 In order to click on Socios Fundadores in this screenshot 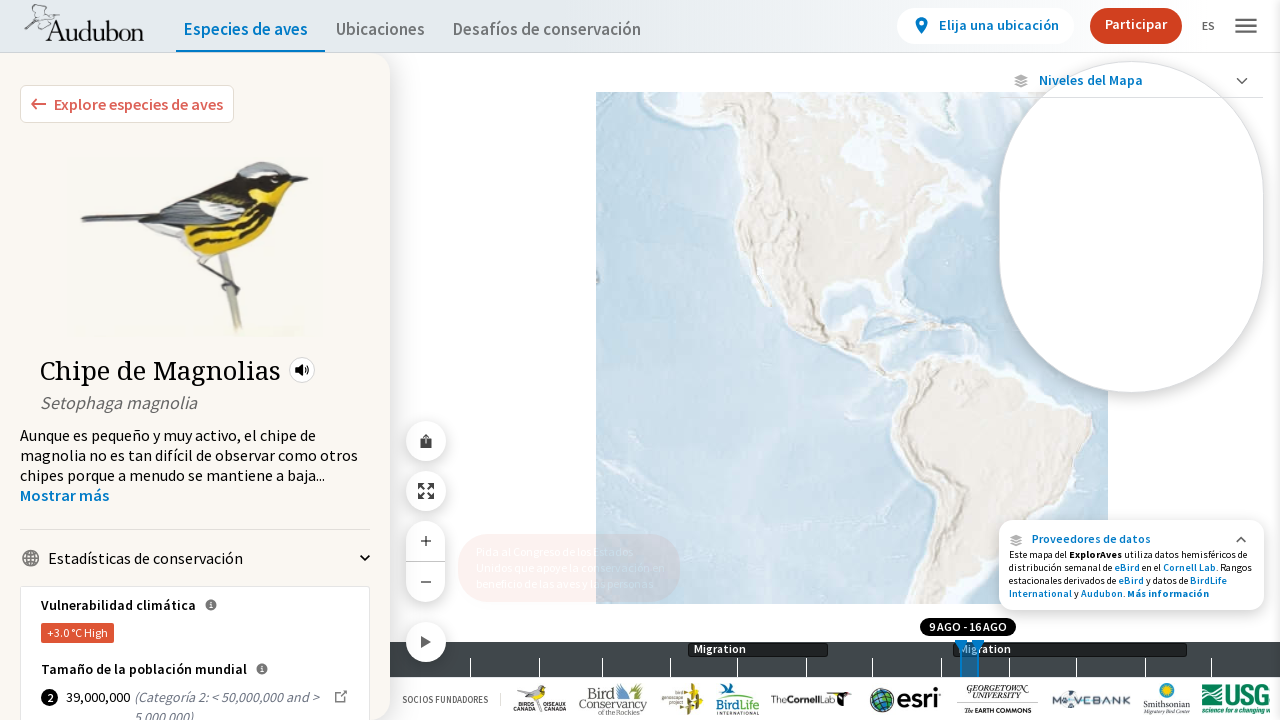, I will do `click(445, 699)`.